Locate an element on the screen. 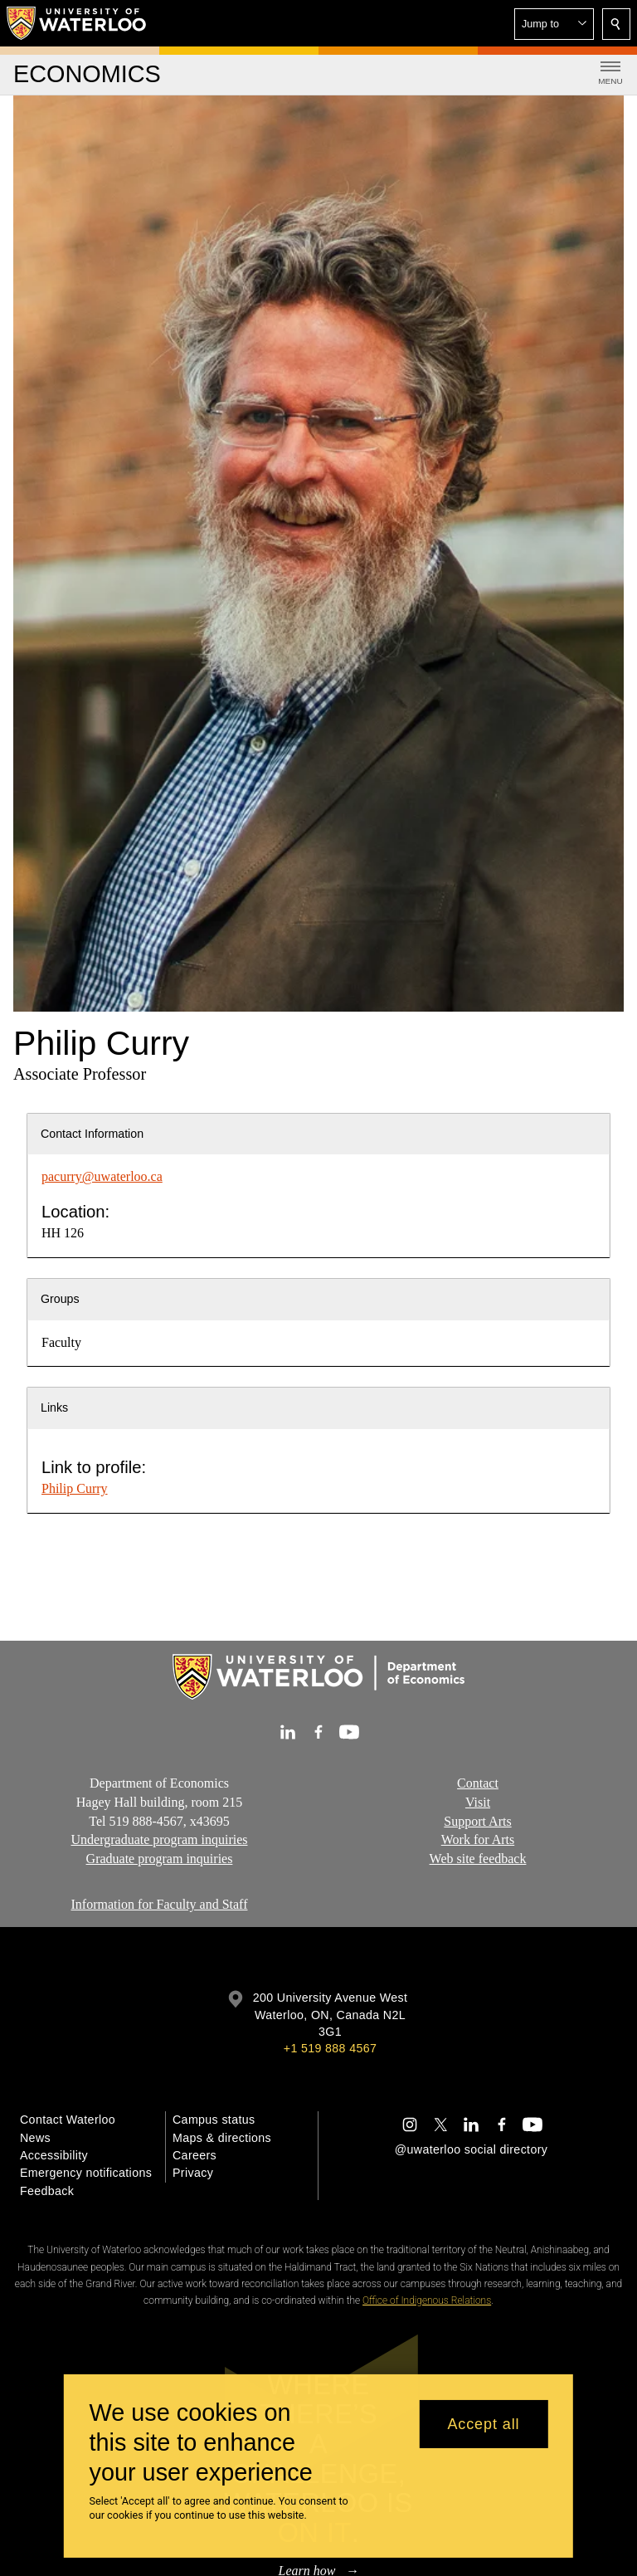 Image resolution: width=637 pixels, height=2576 pixels. Philip Curry is located at coordinates (74, 1488).